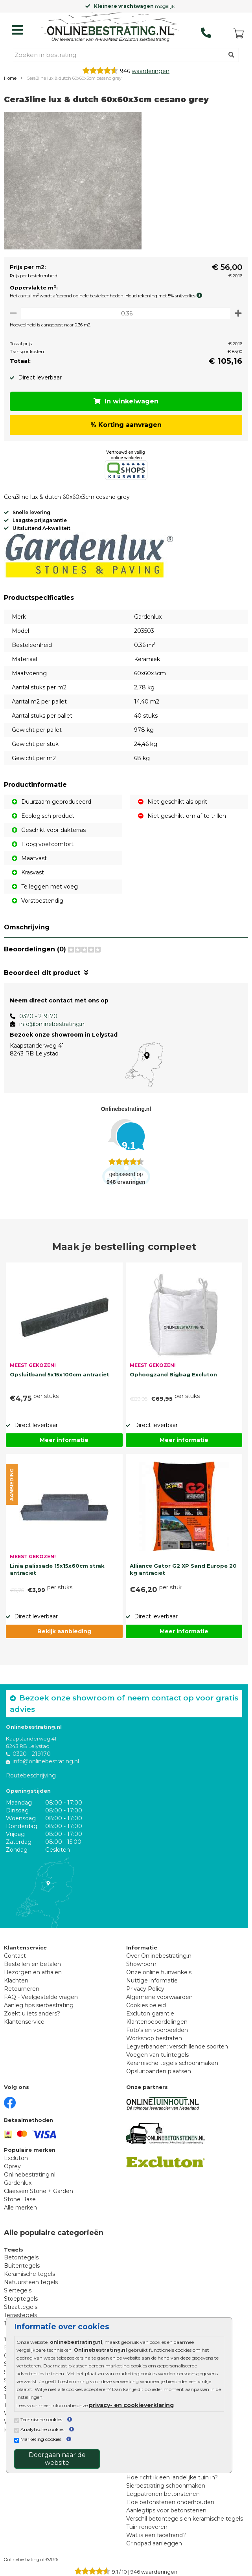  What do you see at coordinates (17, 2290) in the screenshot?
I see `Siertegels` at bounding box center [17, 2290].